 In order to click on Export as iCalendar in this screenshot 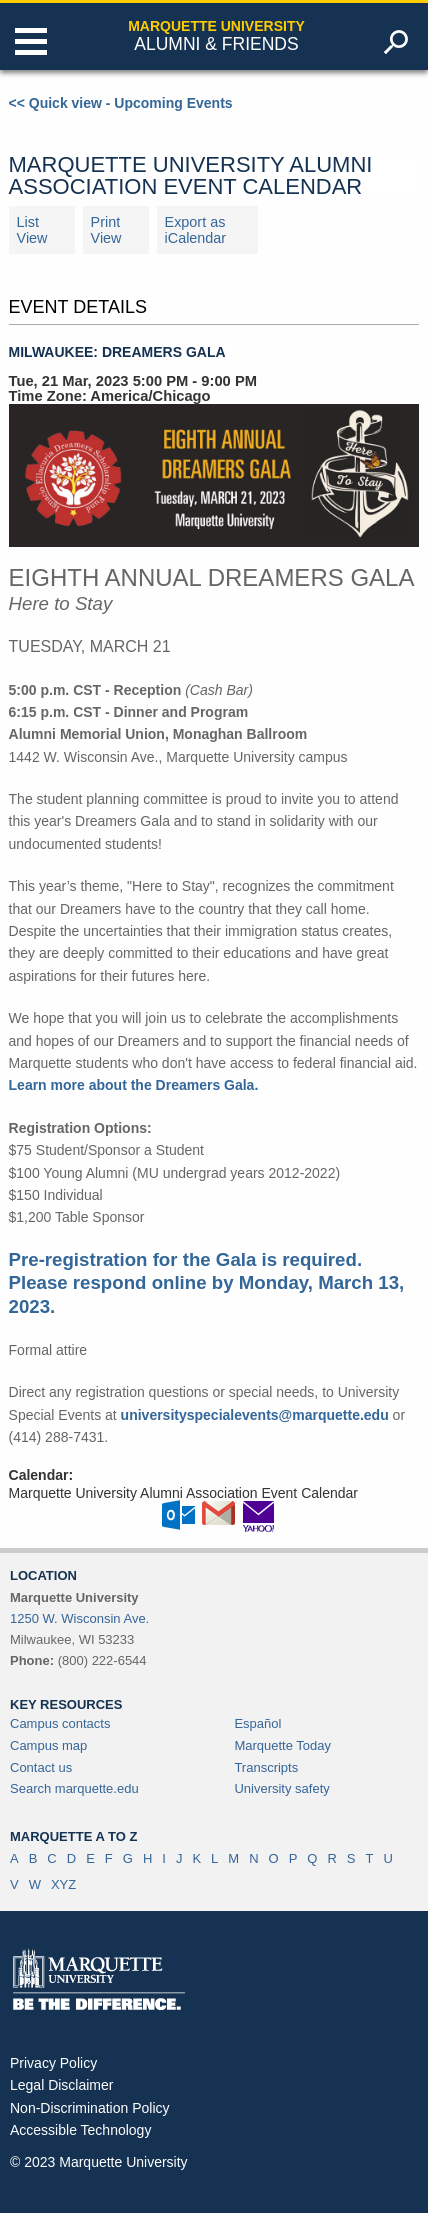, I will do `click(196, 230)`.